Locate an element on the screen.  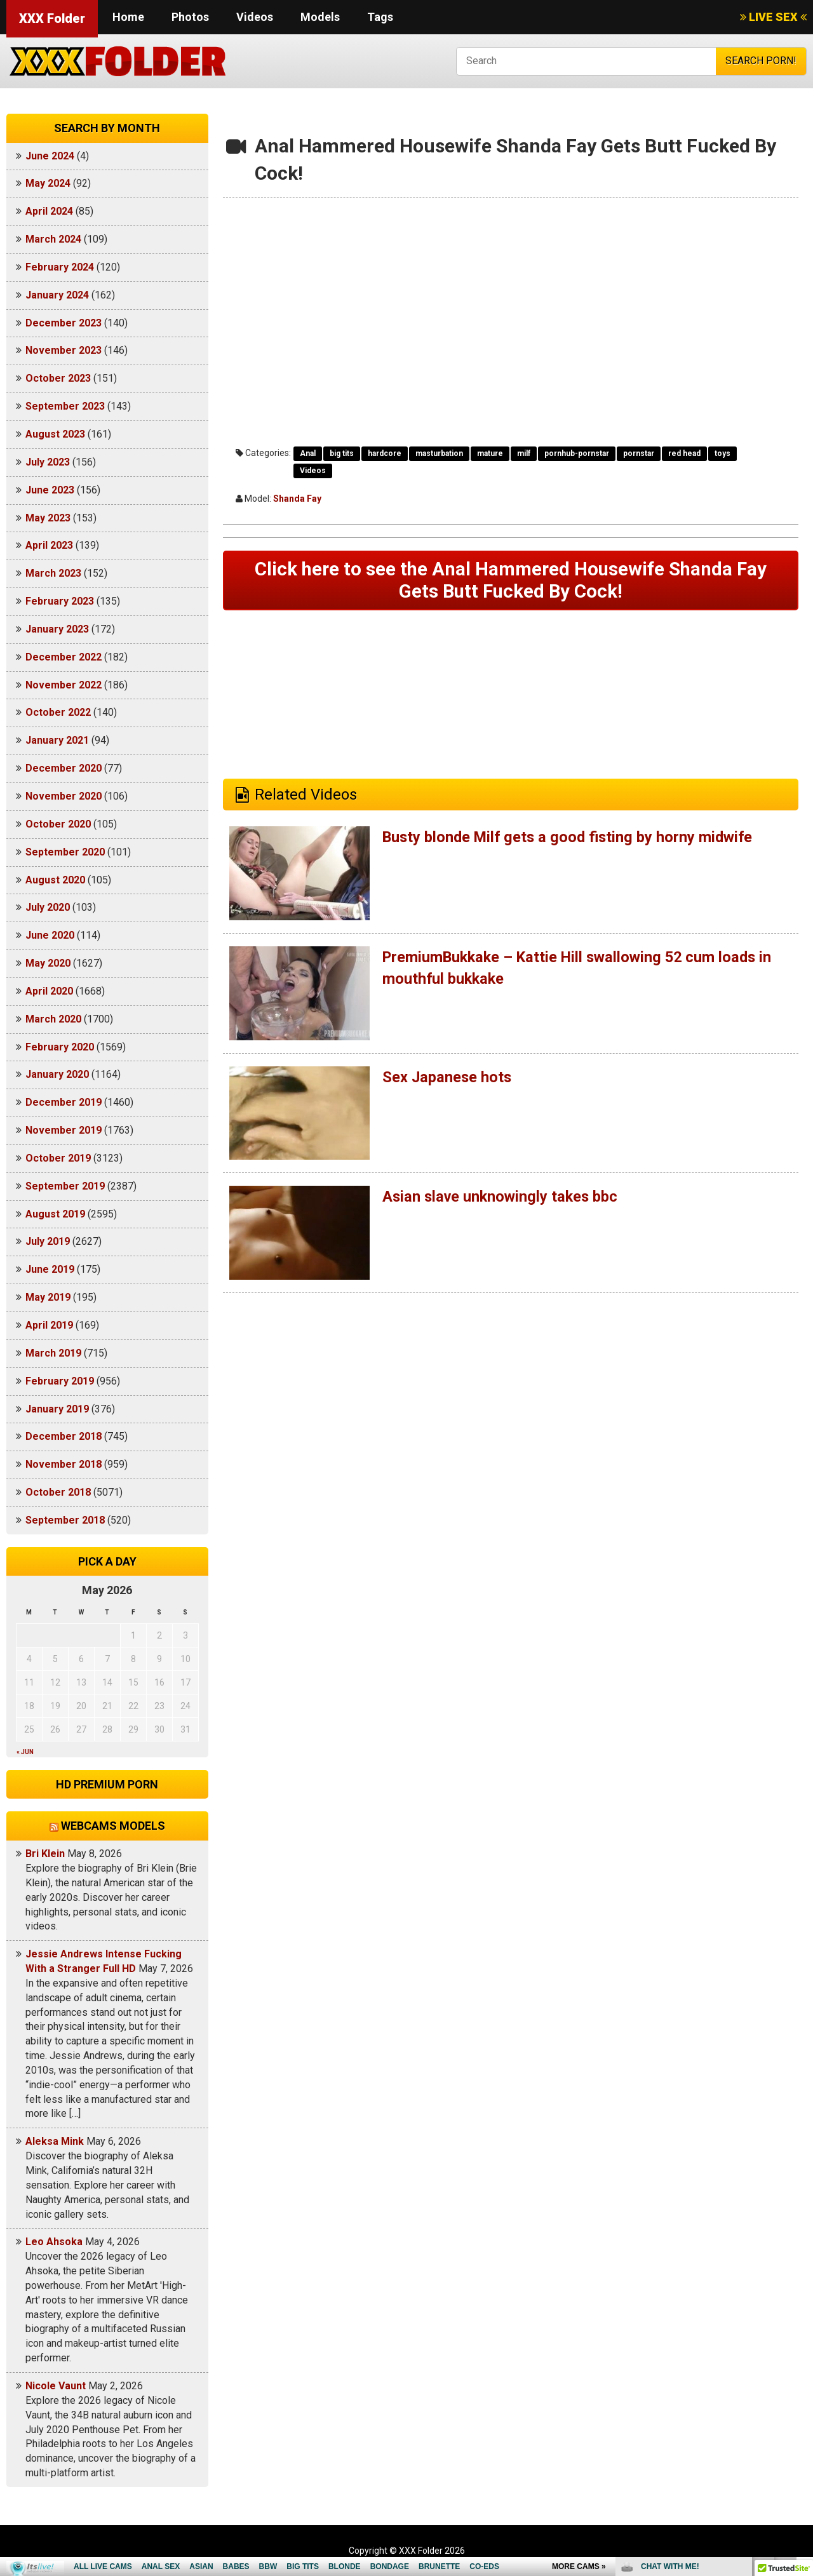
milf is located at coordinates (523, 453).